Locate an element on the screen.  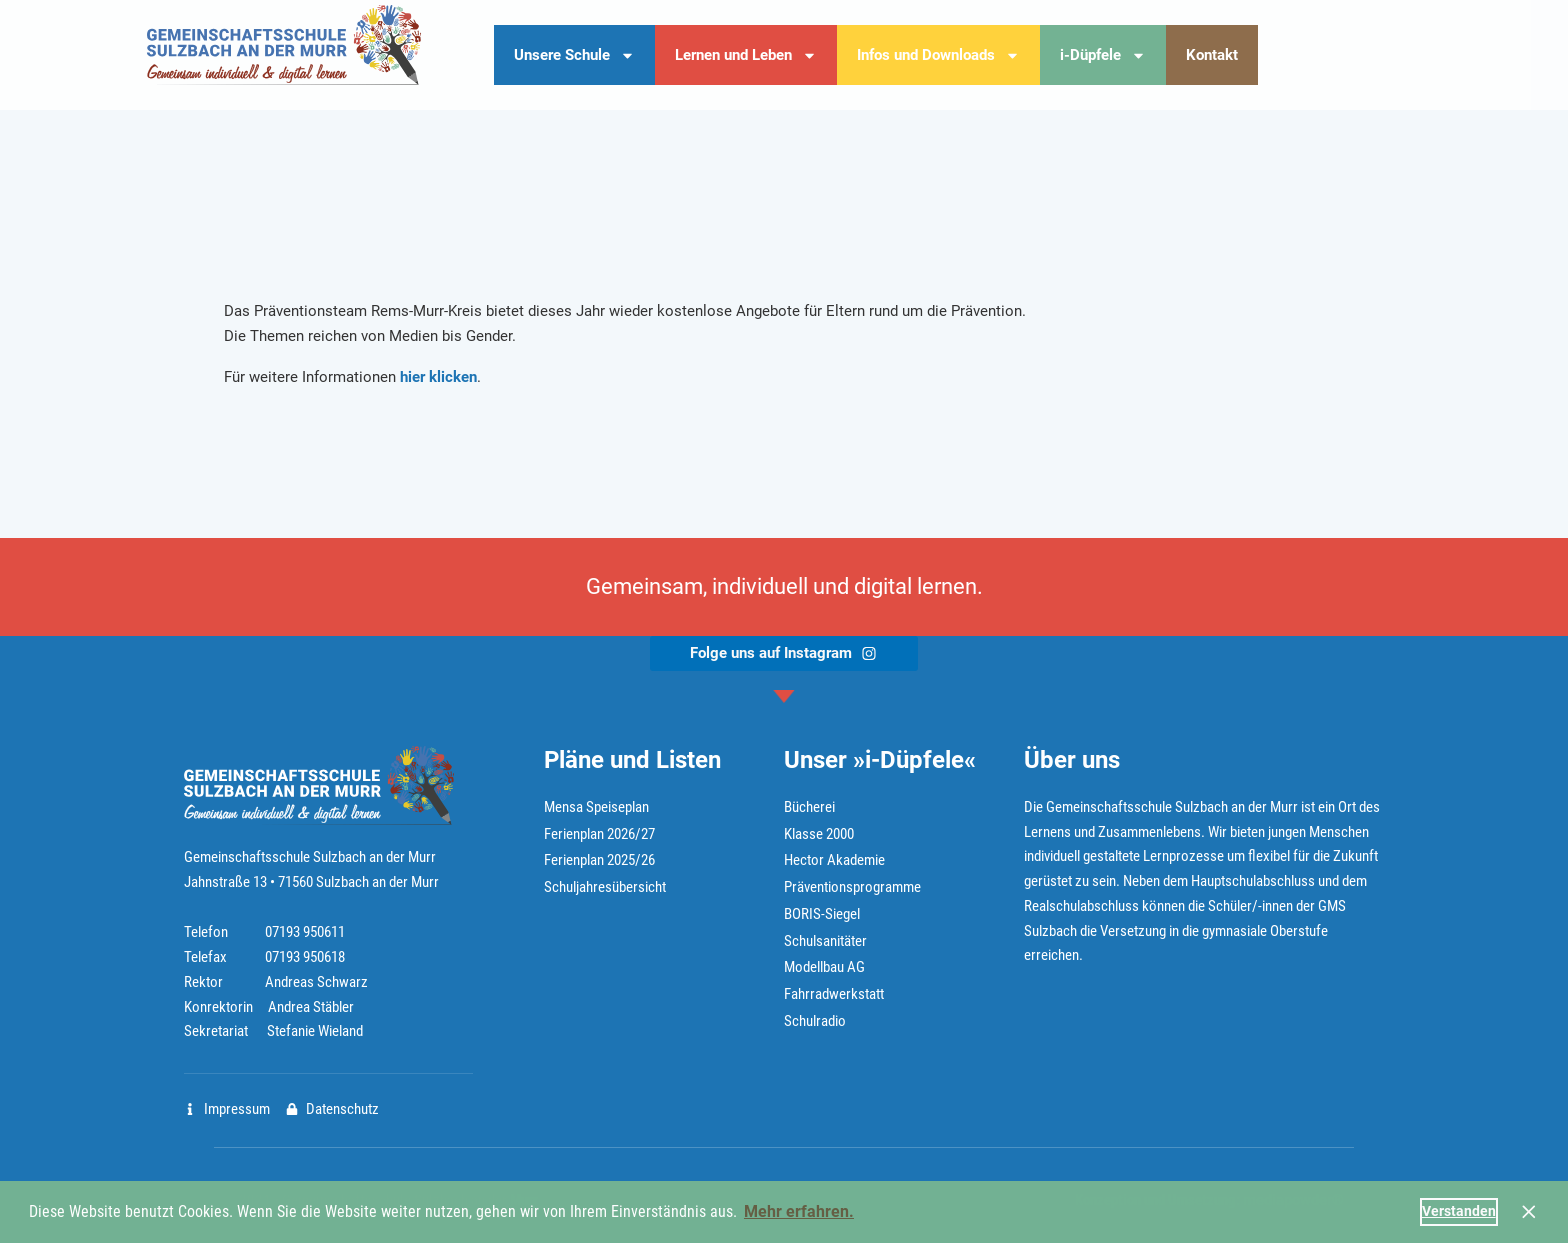
Kontakt is located at coordinates (1212, 55).